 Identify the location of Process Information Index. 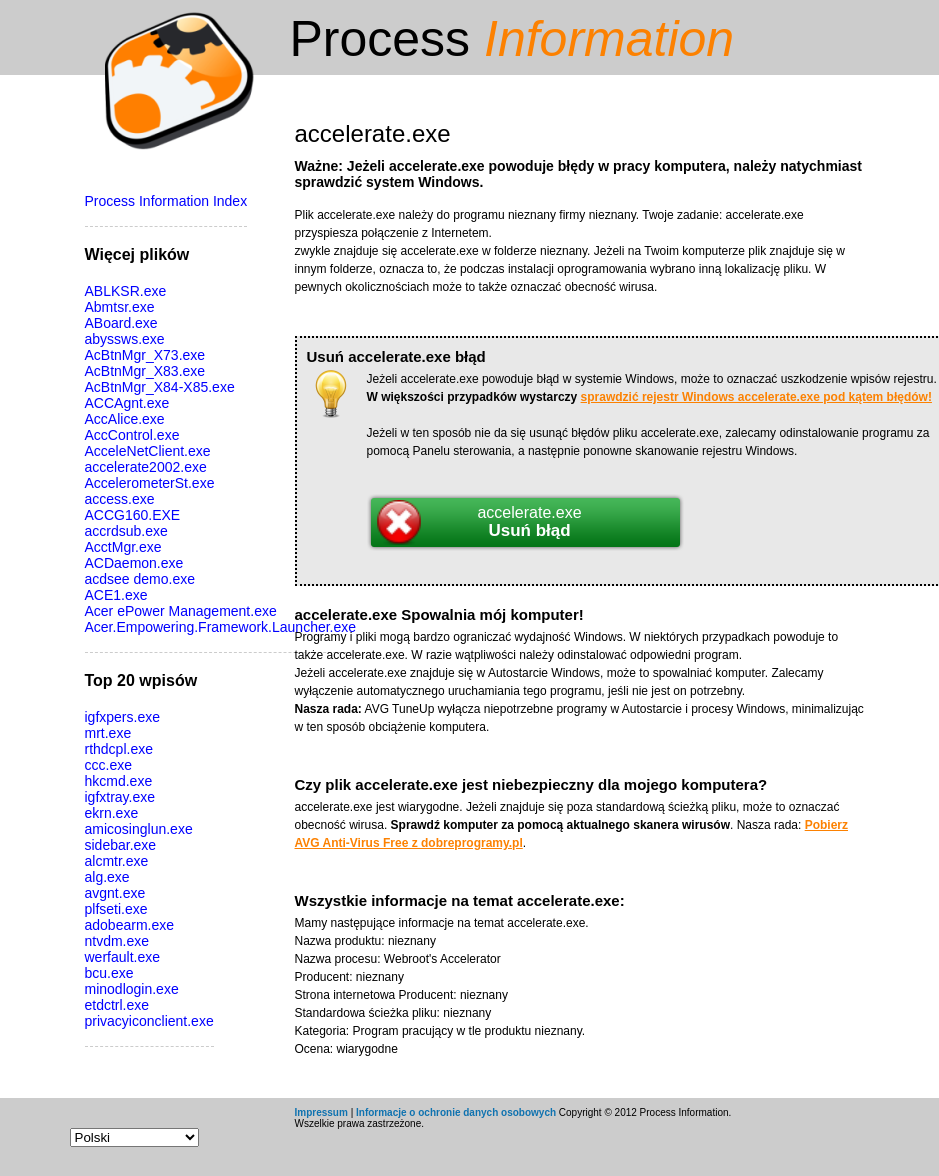
(166, 201).